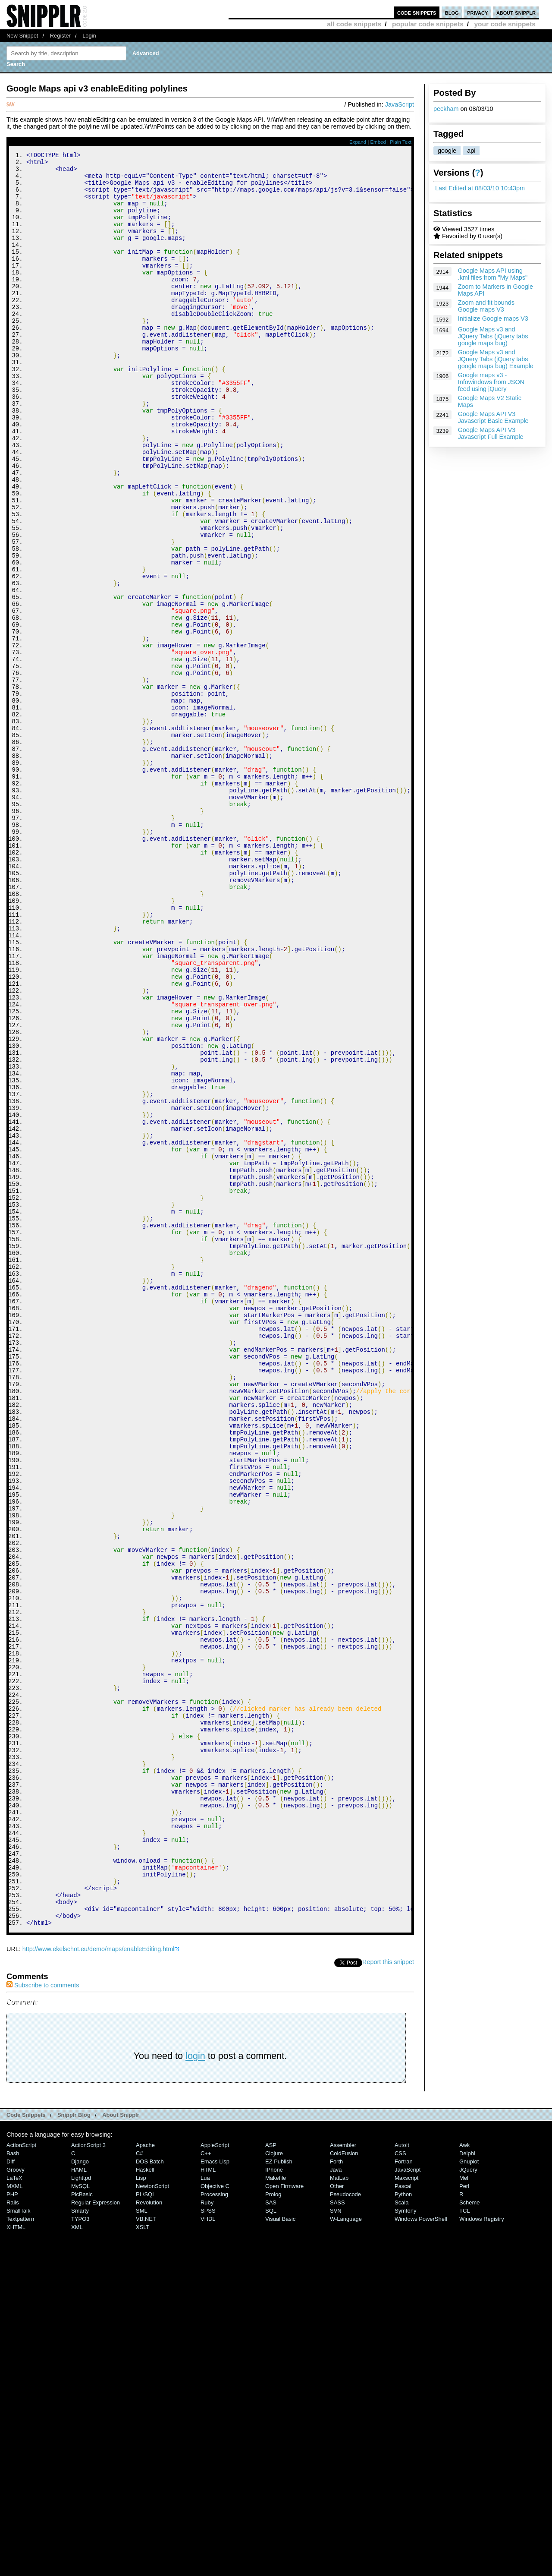 The image size is (552, 2576). I want to click on Windows Registry, so click(481, 2551).